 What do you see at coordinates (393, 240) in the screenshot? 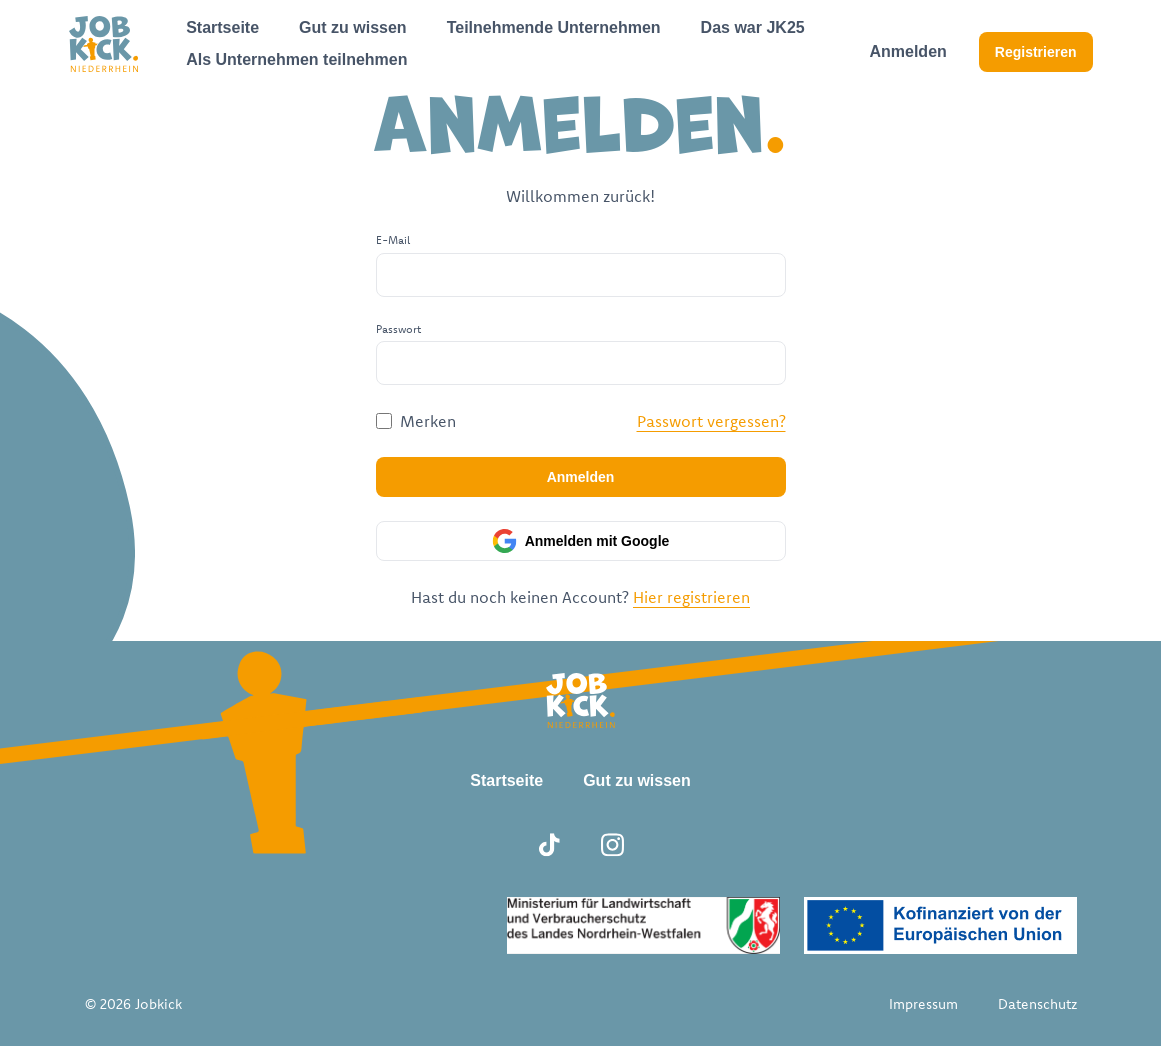
I see `E-Mail` at bounding box center [393, 240].